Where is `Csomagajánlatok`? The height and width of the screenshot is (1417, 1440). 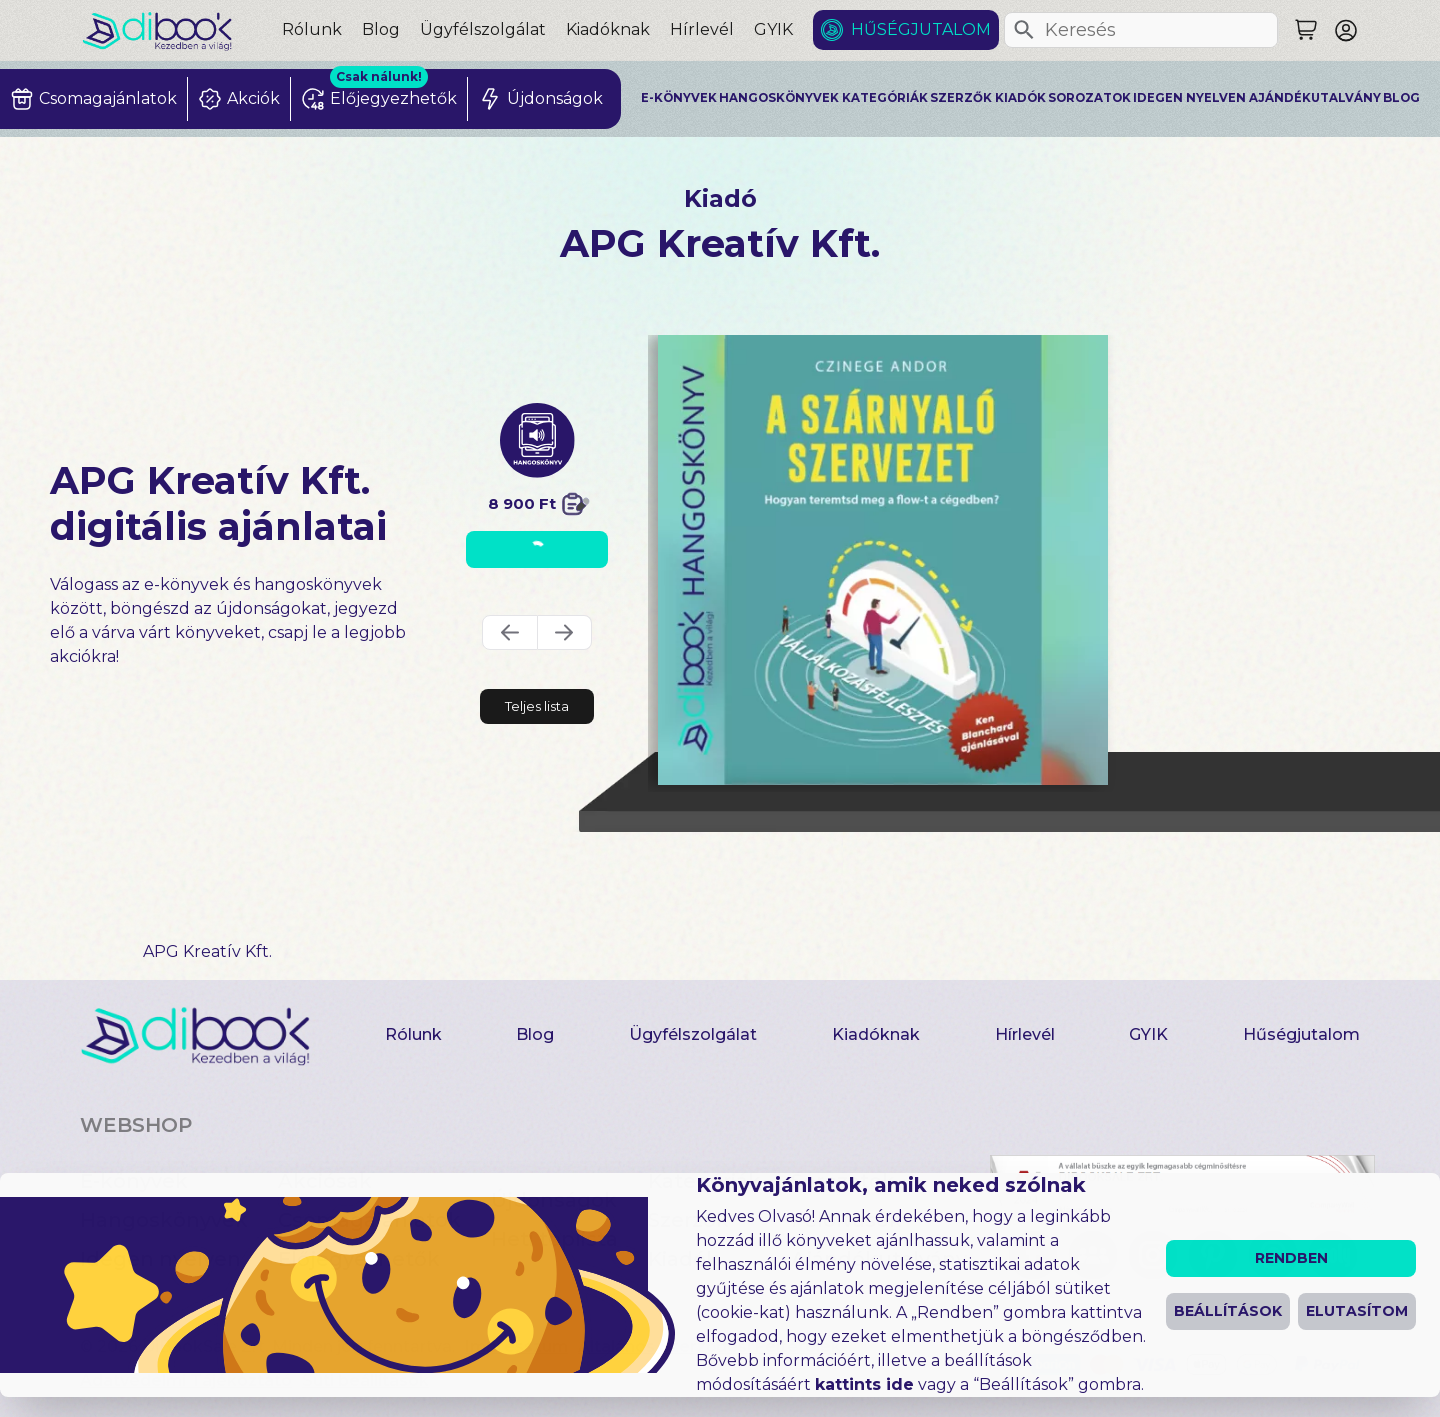
Csomagajánlatok is located at coordinates (369, 1220).